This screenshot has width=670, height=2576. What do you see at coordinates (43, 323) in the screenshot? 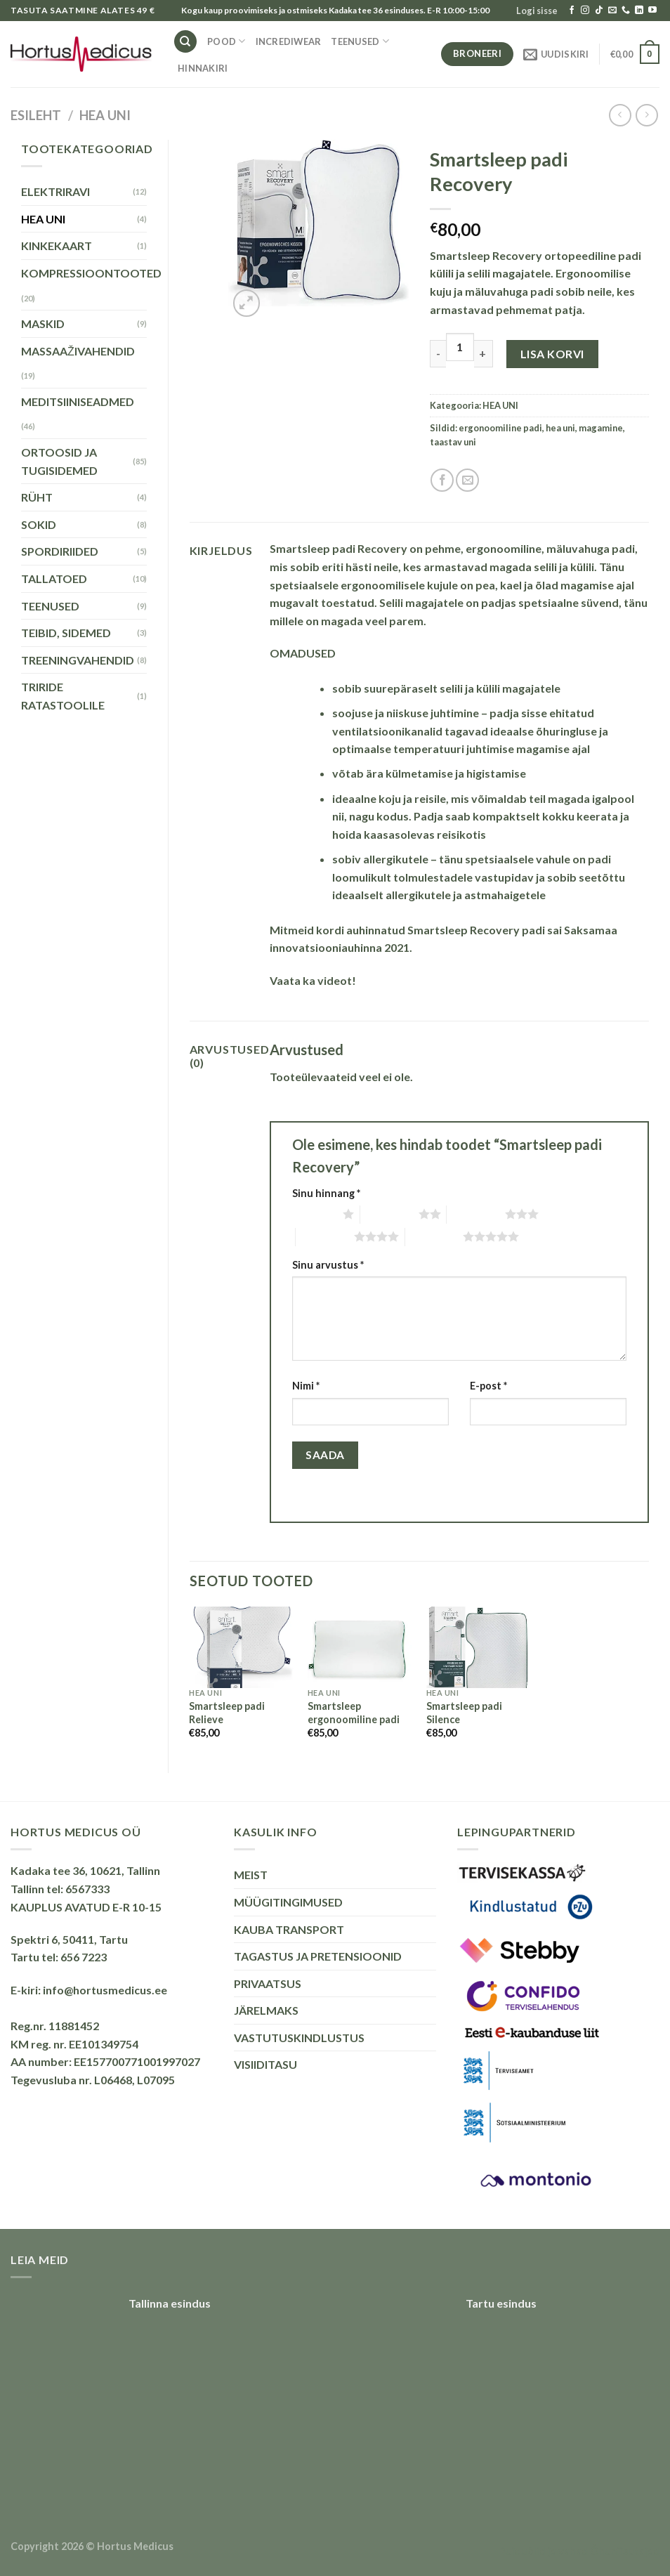
I see `MASKID` at bounding box center [43, 323].